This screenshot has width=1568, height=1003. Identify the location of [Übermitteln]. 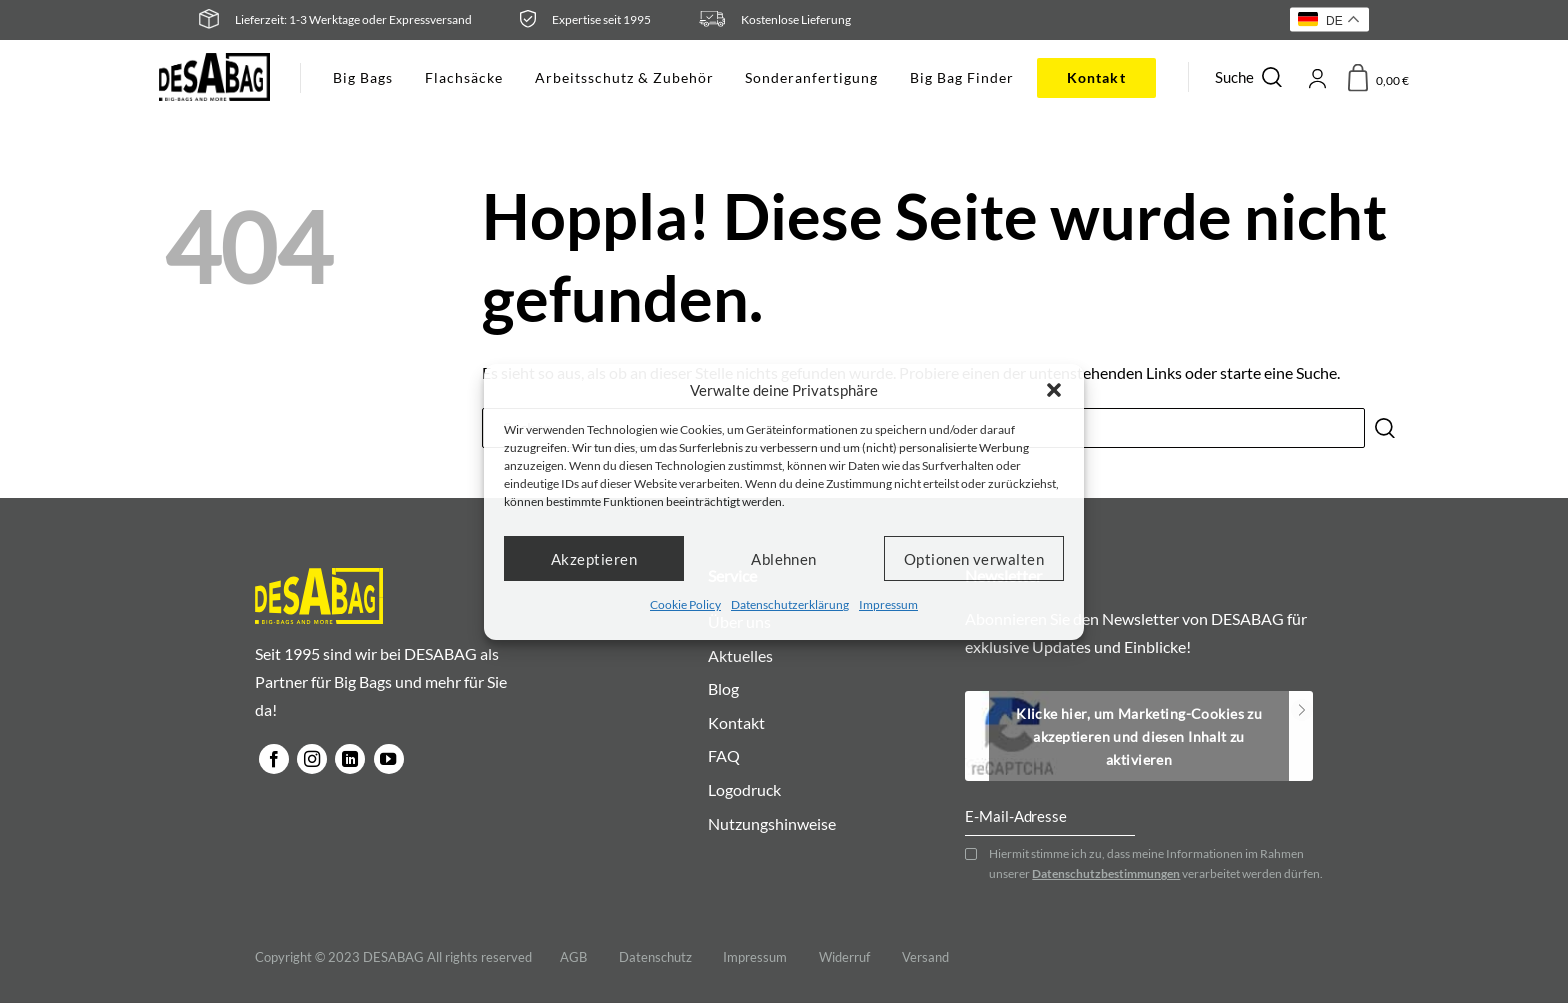
(1384, 428).